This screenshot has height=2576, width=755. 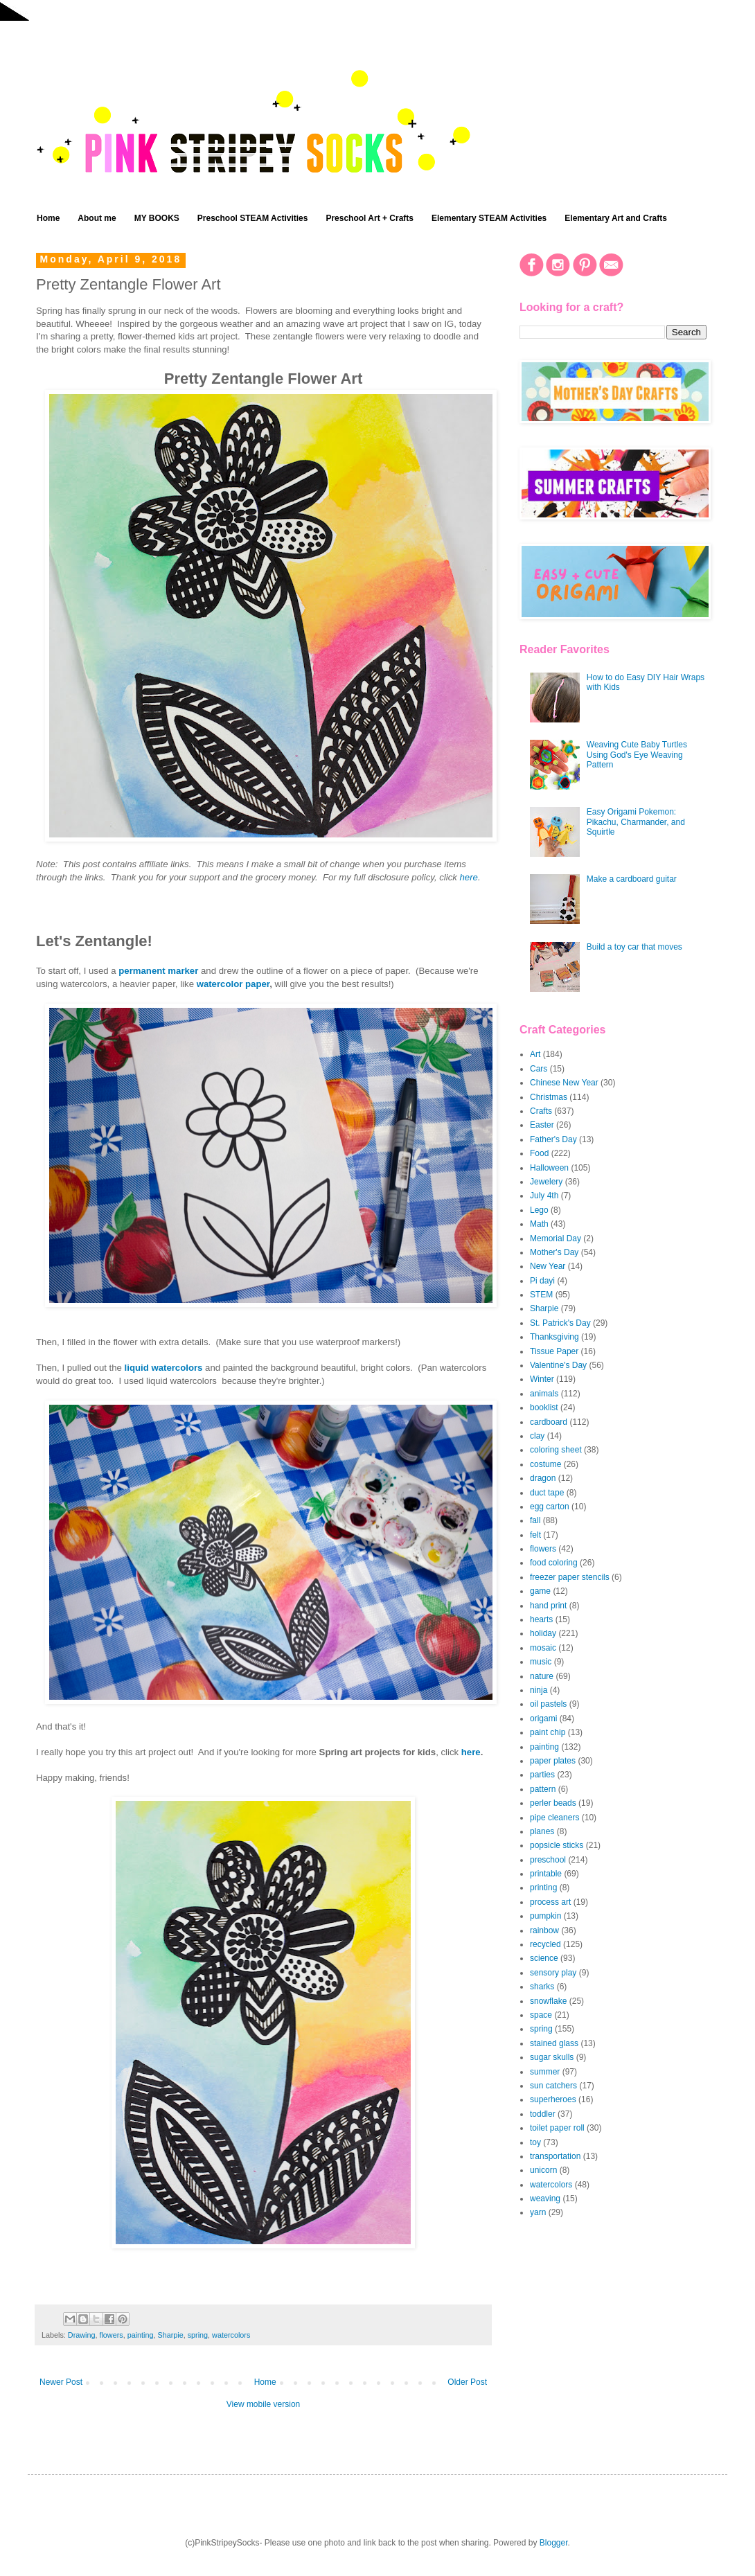 What do you see at coordinates (553, 1973) in the screenshot?
I see `sensory play` at bounding box center [553, 1973].